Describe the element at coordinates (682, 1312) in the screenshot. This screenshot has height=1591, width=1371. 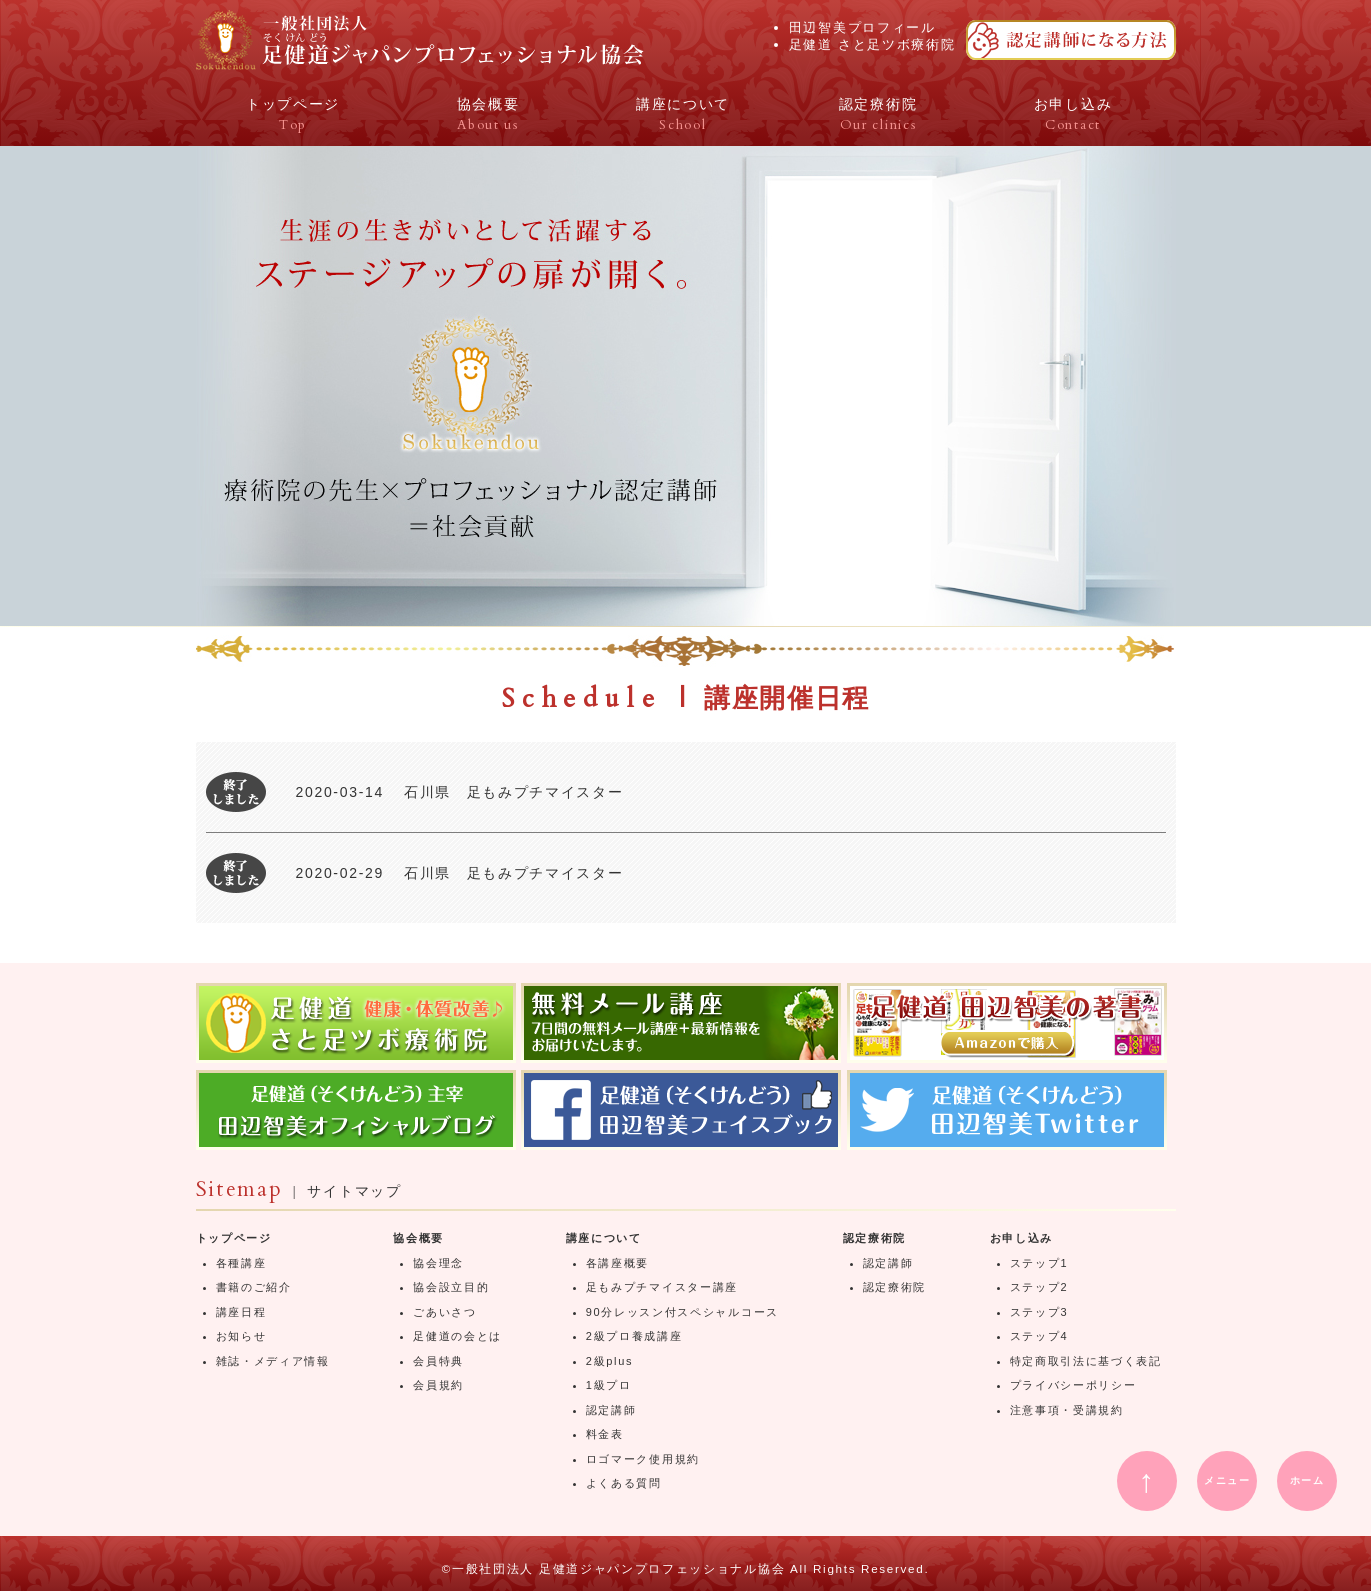
I see `90分レッスン付スペシャルコース` at that location.